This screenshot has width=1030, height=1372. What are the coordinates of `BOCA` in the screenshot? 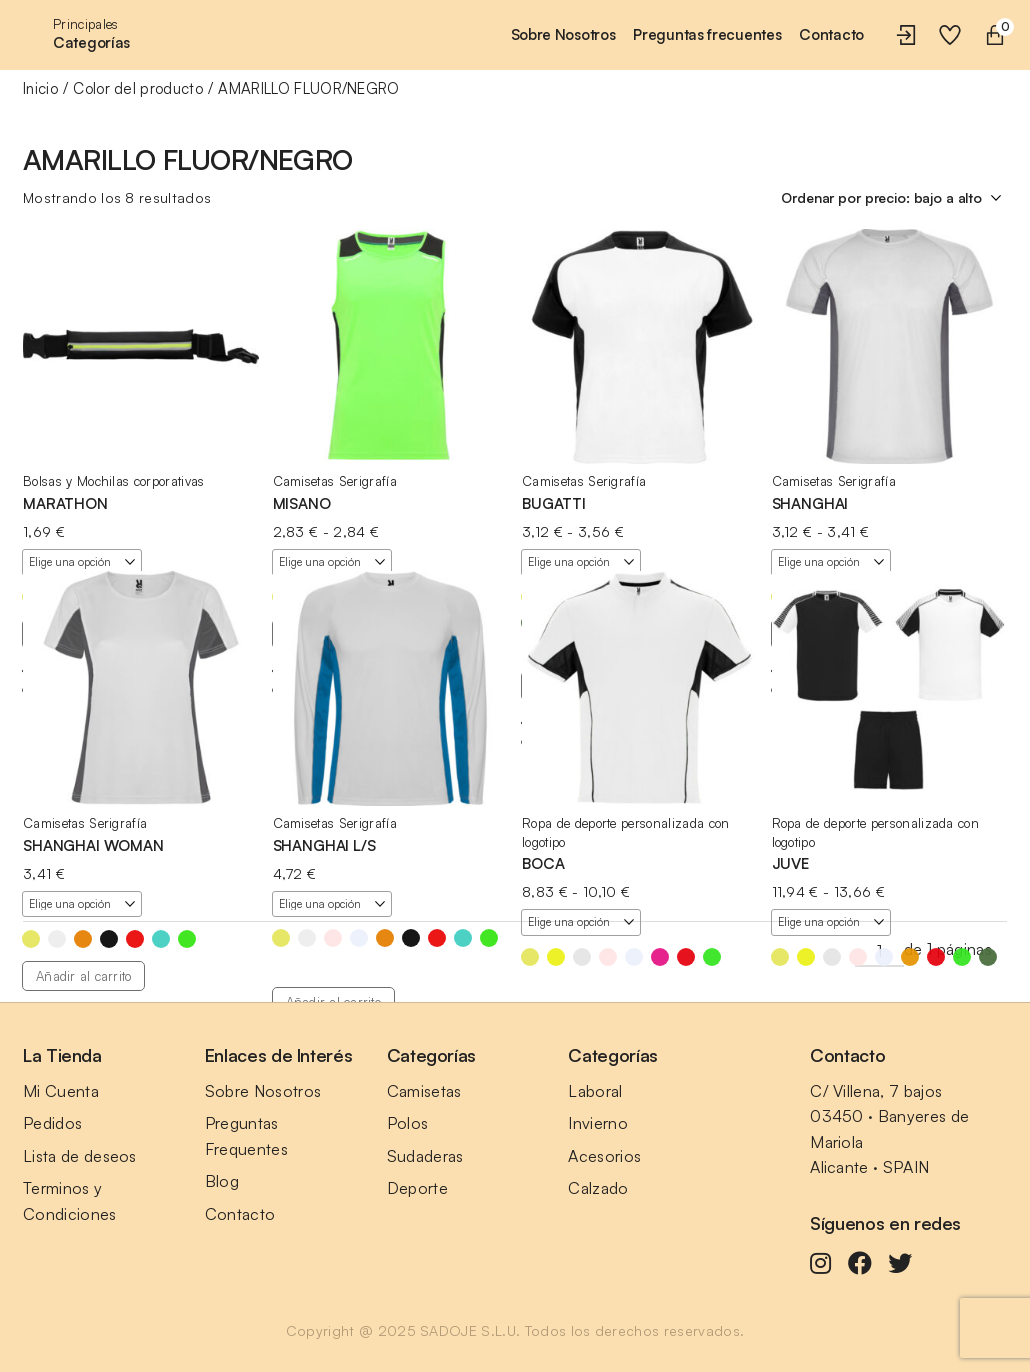 It's located at (543, 863).